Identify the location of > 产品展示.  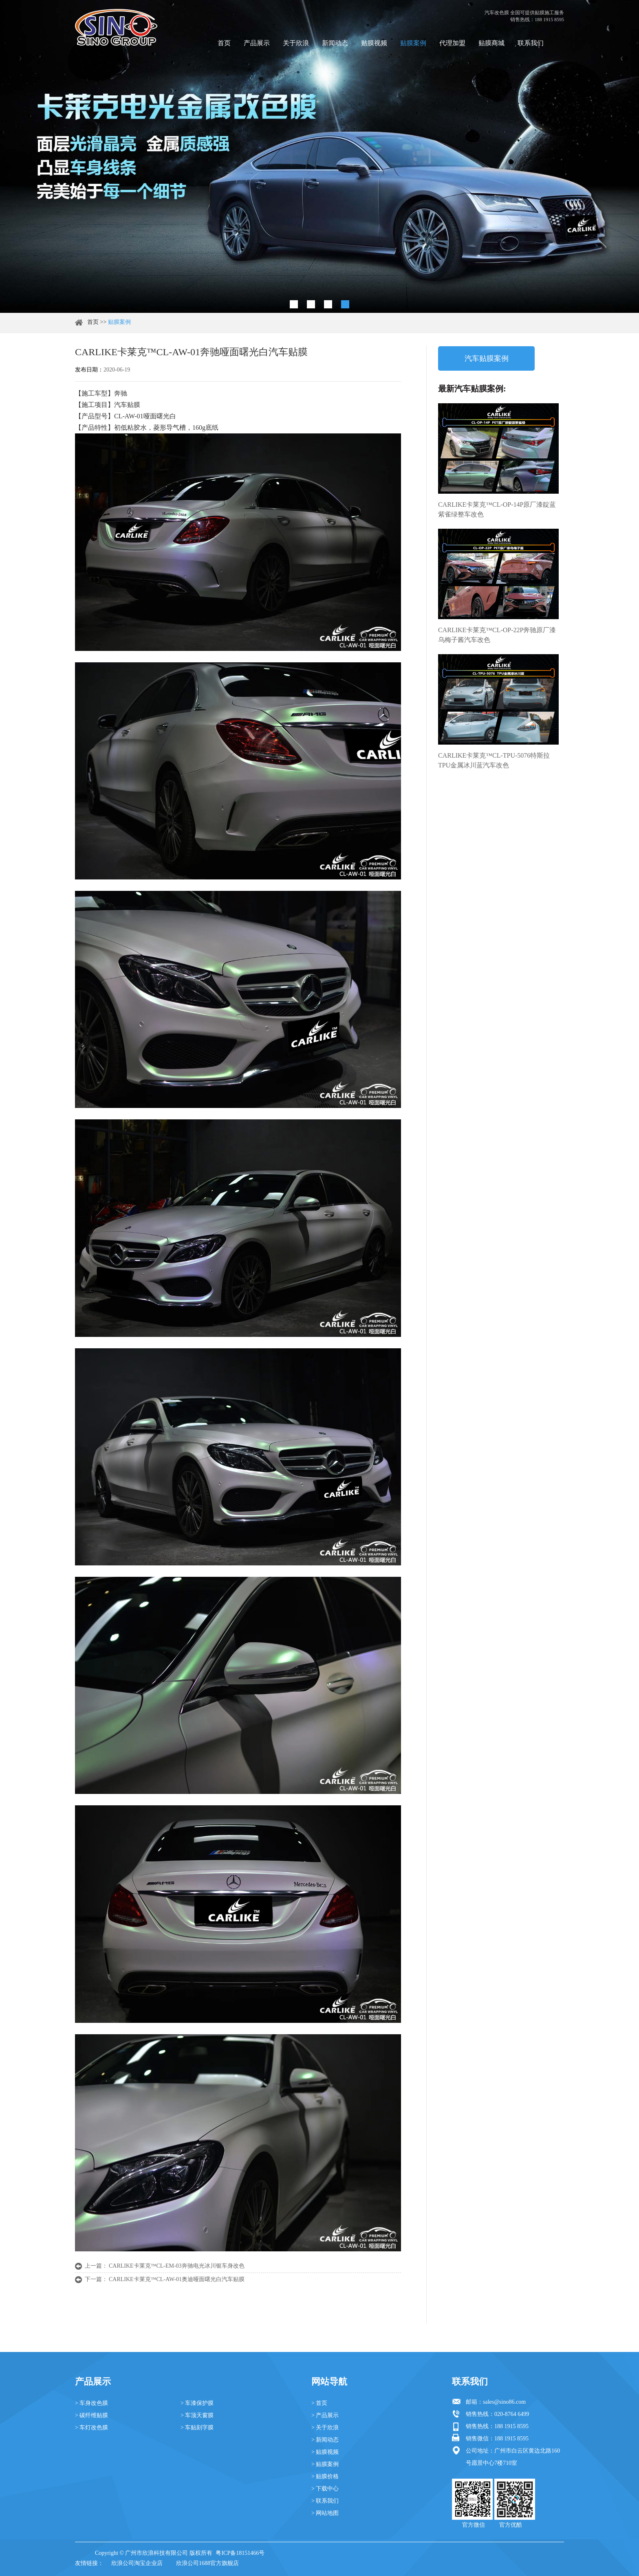
(325, 2415).